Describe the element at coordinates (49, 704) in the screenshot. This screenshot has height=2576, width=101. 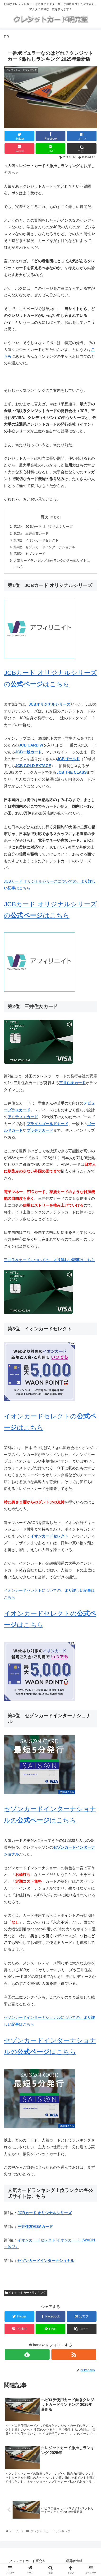
I see `JCBオリジナルシリーズ` at that location.